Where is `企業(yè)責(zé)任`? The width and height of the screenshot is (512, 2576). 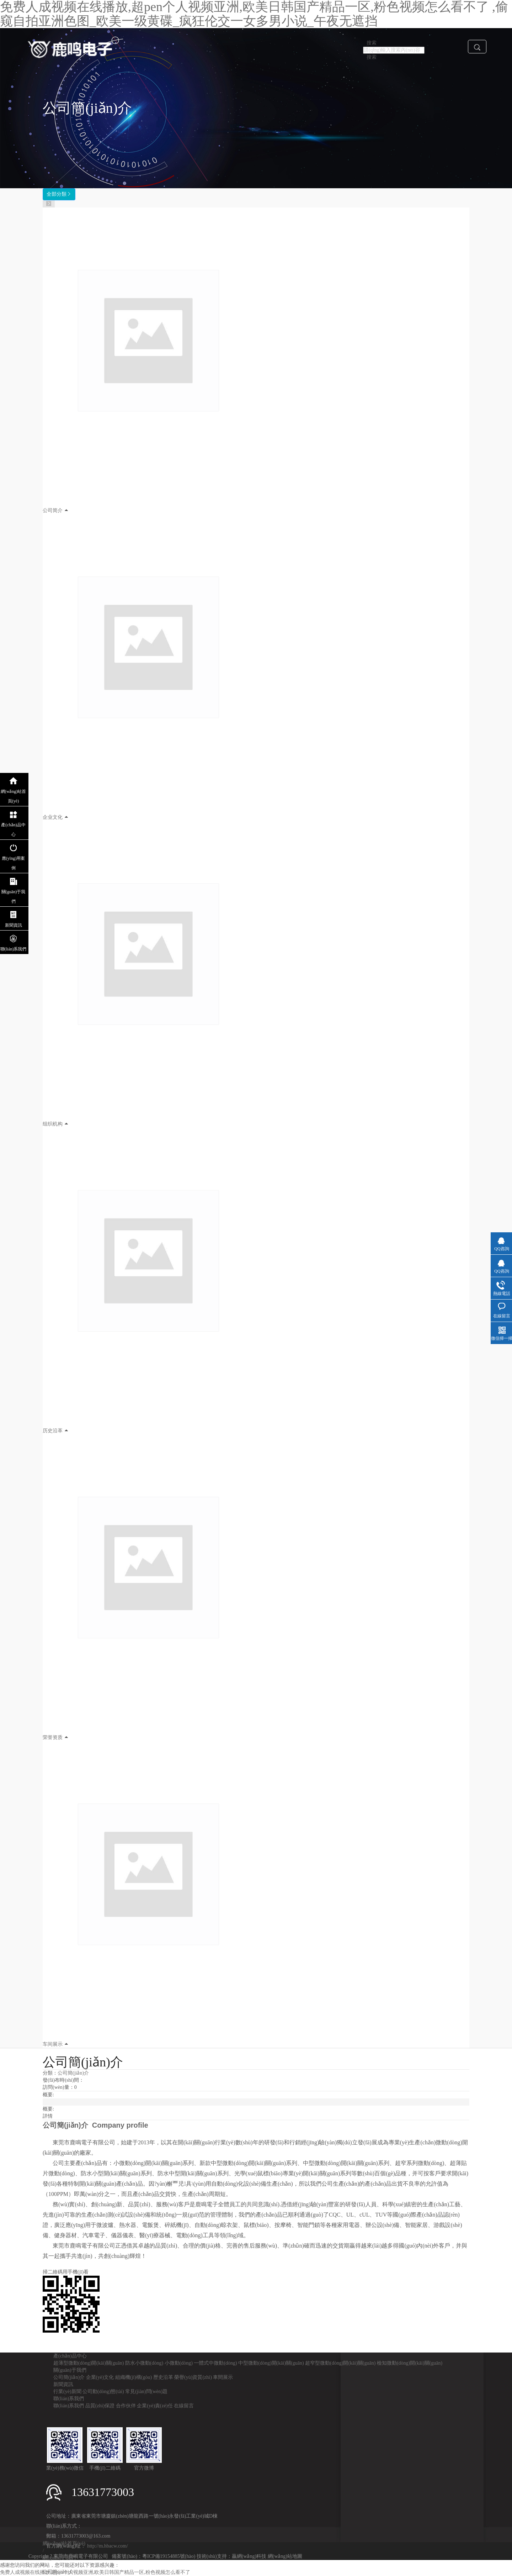 企業(yè)責(zé)任 is located at coordinates (154, 2405).